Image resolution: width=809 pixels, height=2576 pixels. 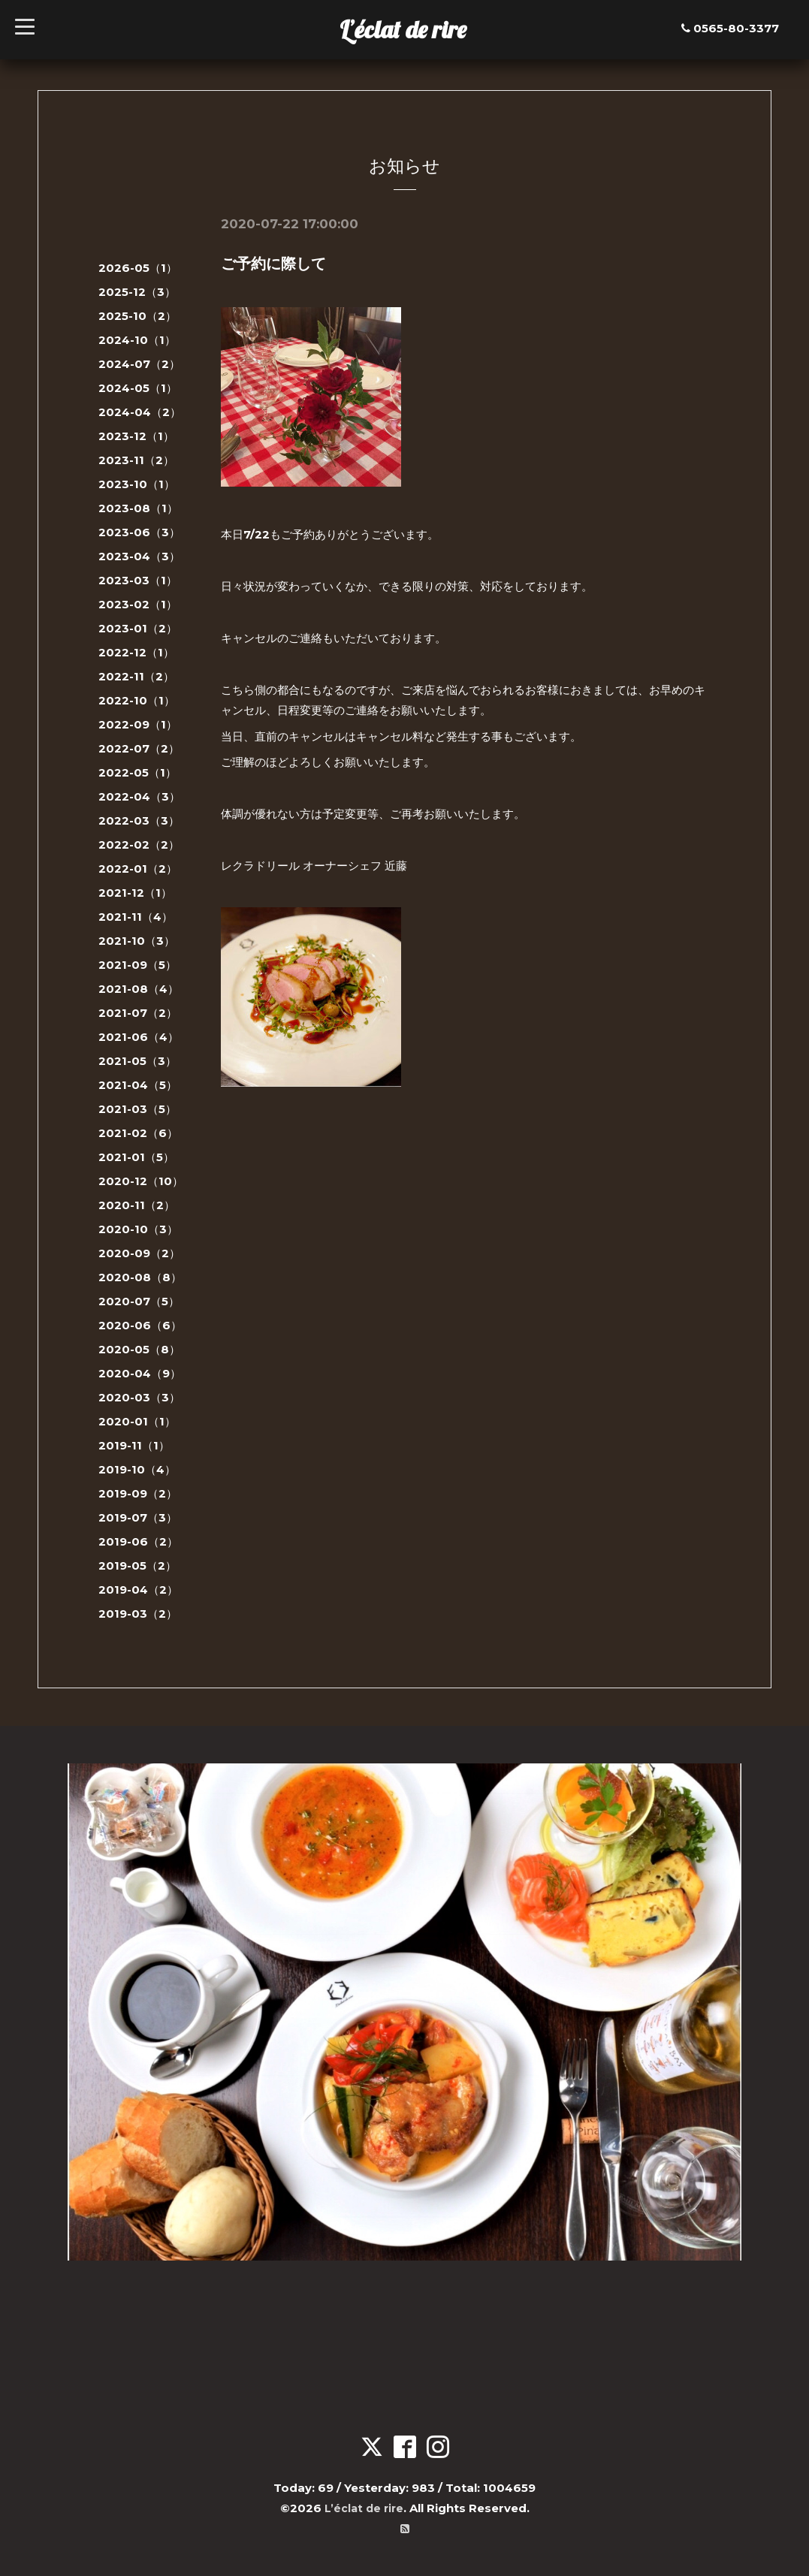 What do you see at coordinates (137, 1013) in the screenshot?
I see `2021-07（2）` at bounding box center [137, 1013].